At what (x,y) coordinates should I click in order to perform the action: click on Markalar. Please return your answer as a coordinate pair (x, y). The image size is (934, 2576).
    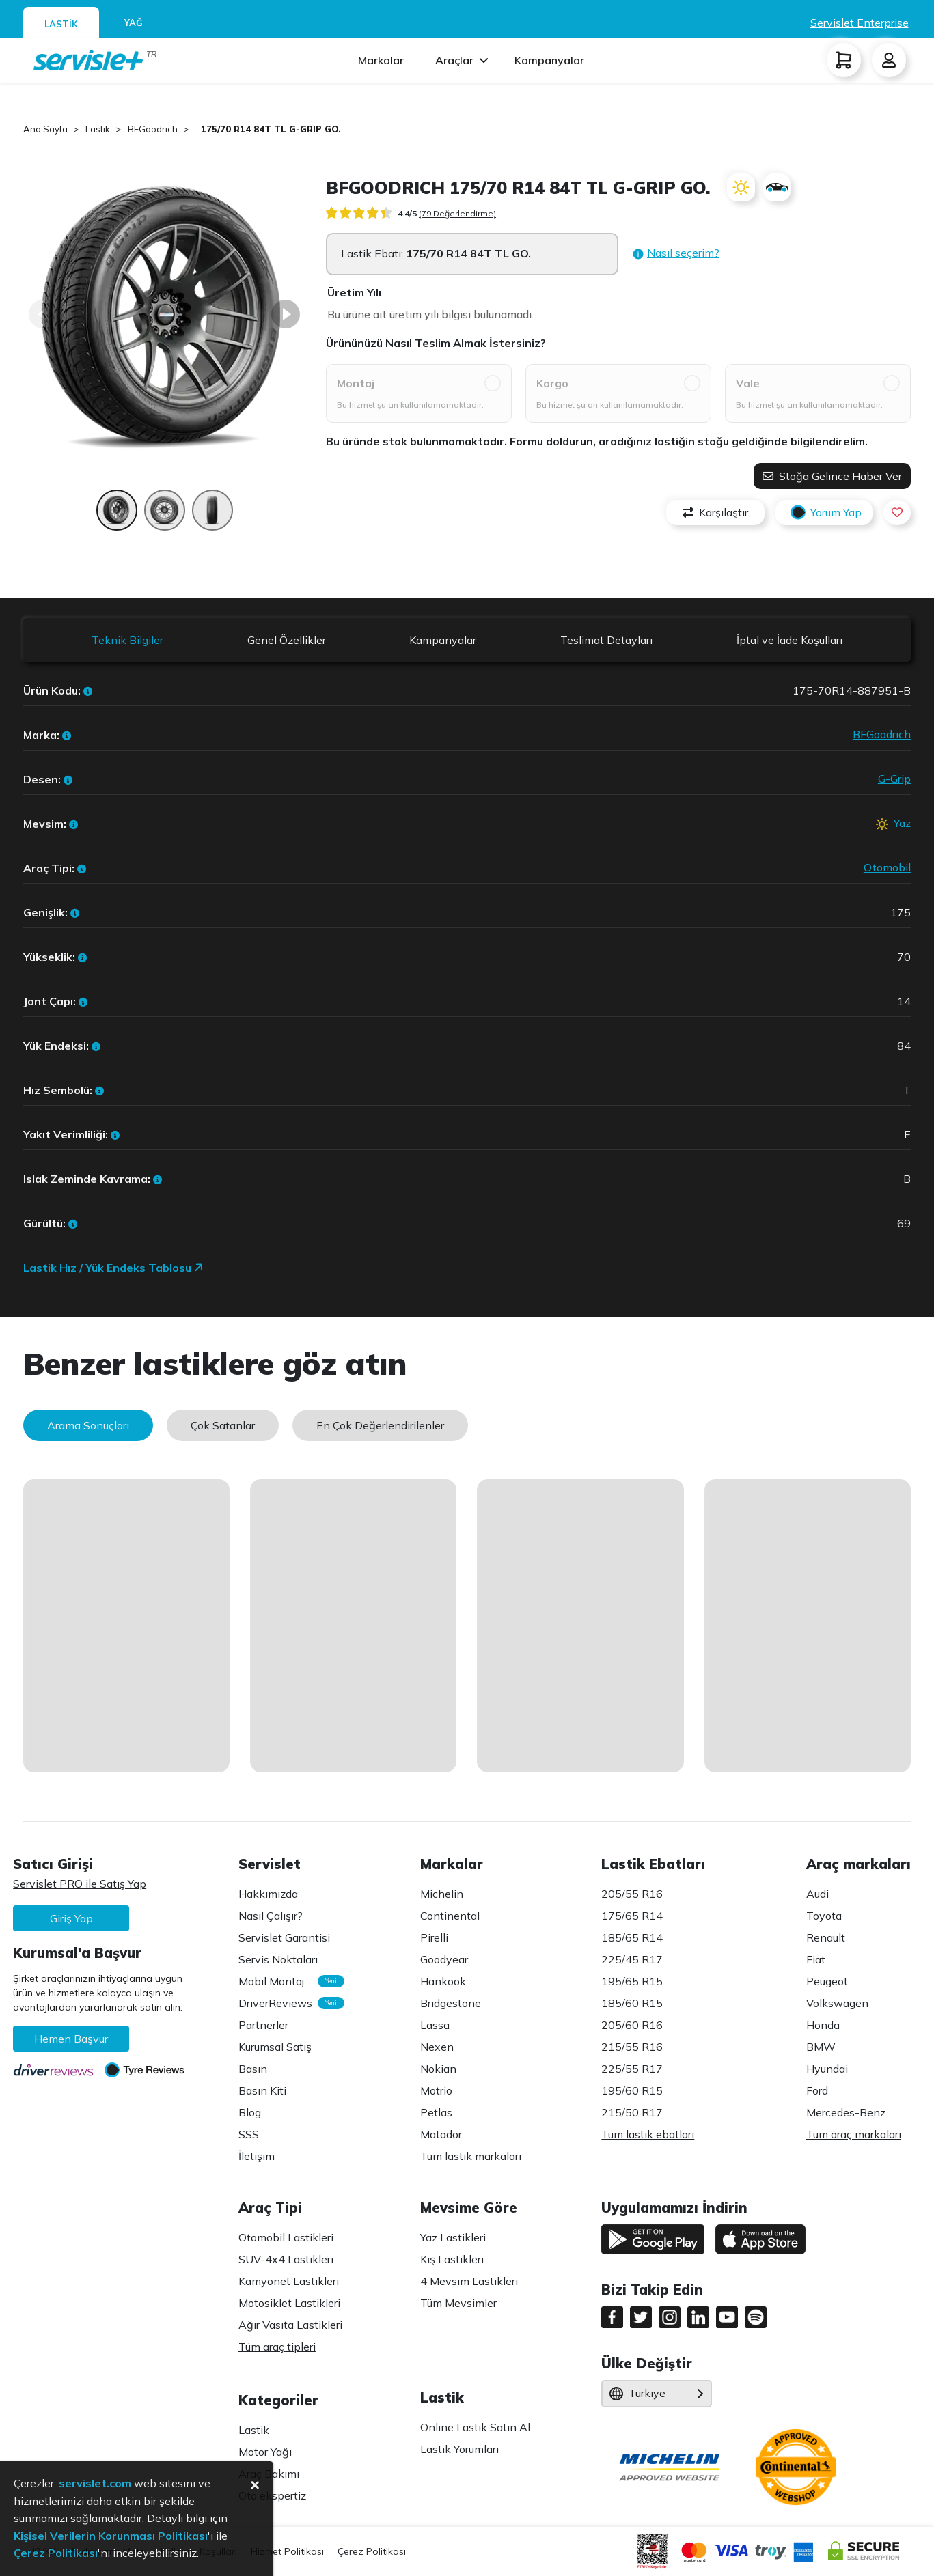
    Looking at the image, I should click on (381, 60).